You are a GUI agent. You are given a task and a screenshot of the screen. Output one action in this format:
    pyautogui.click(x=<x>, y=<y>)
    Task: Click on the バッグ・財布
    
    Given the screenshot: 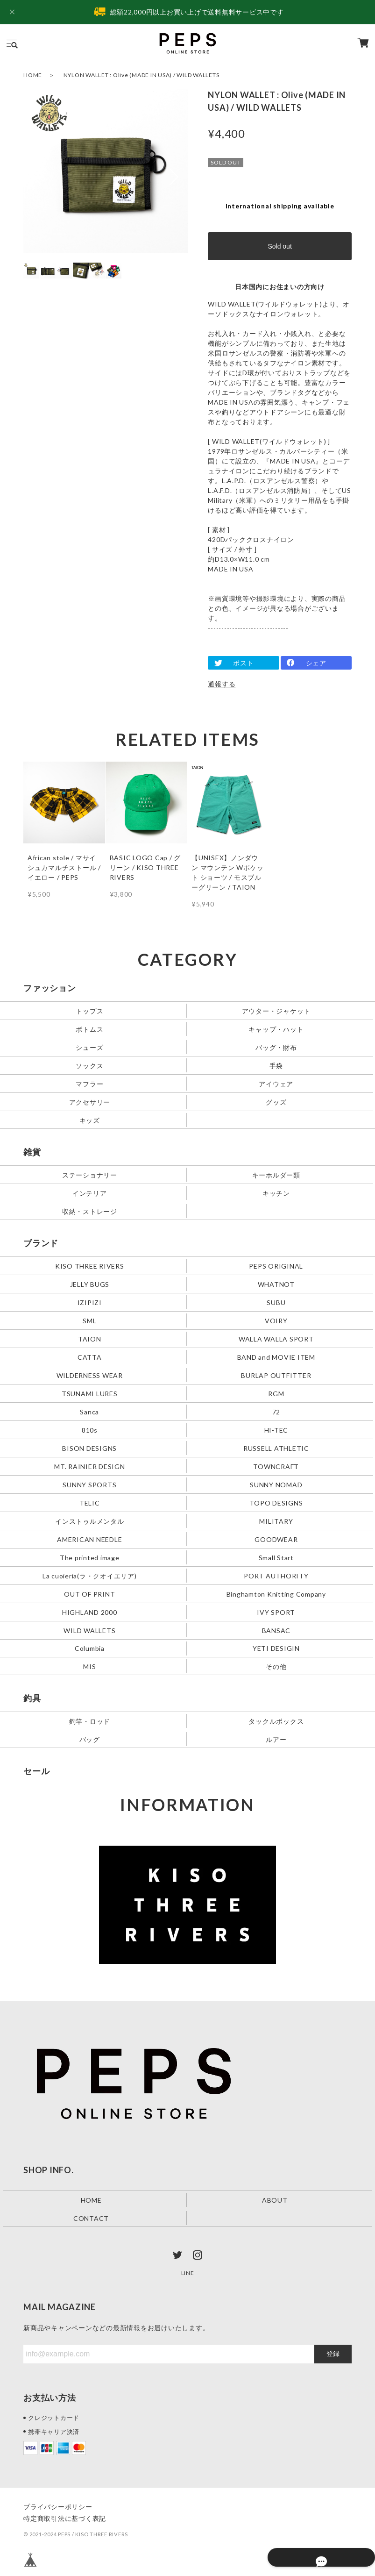 What is the action you would take?
    pyautogui.click(x=276, y=1047)
    